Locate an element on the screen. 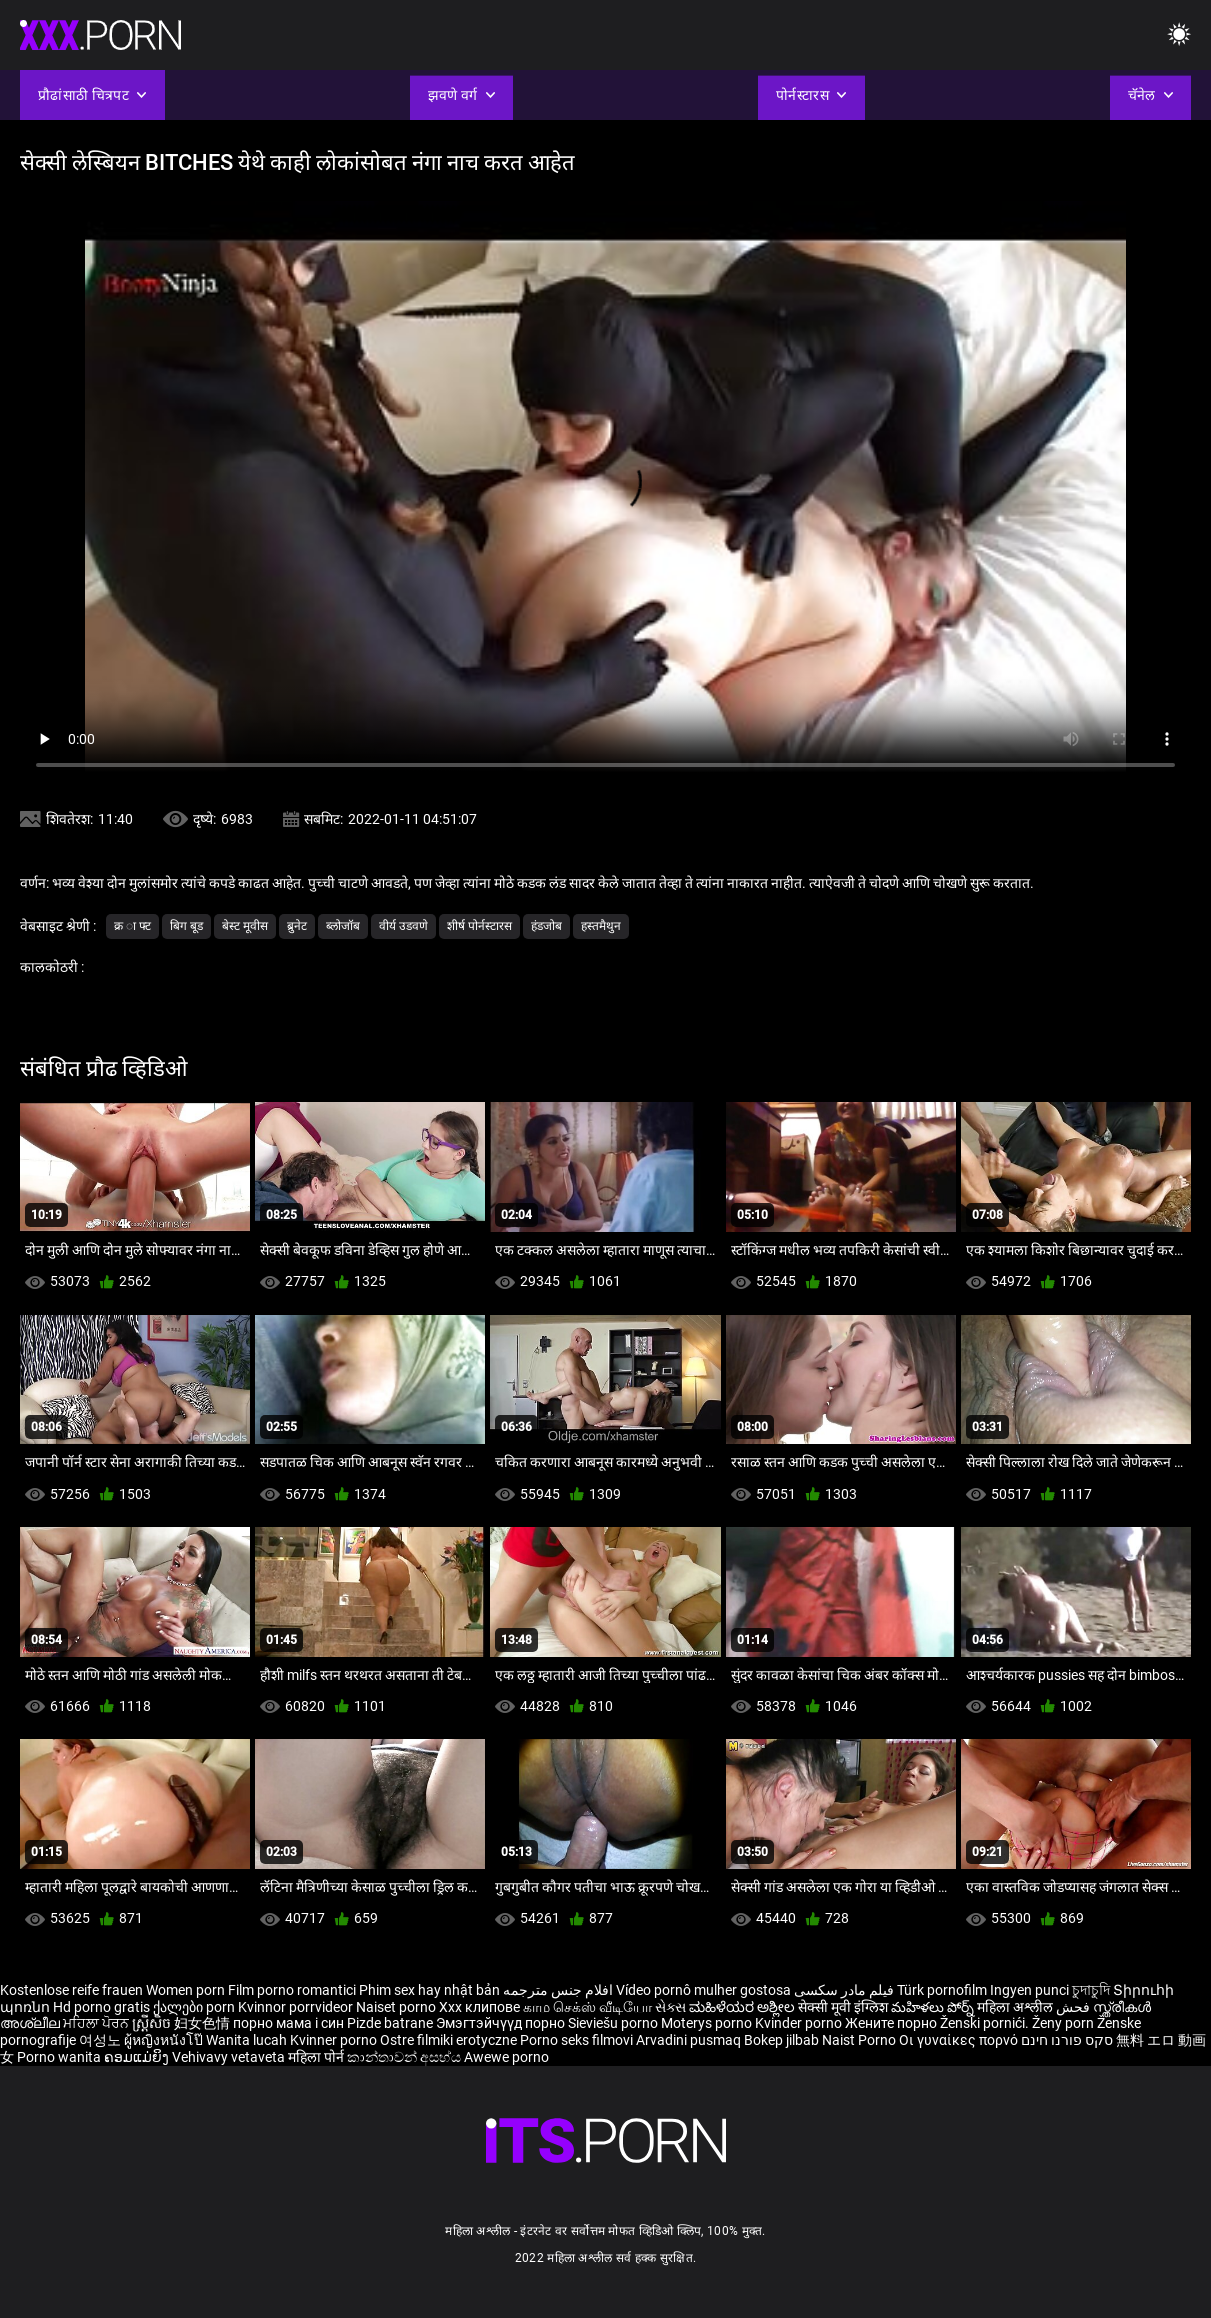 This screenshot has width=1211, height=2318. Vídeo pornô mulher gostosa is located at coordinates (703, 1990).